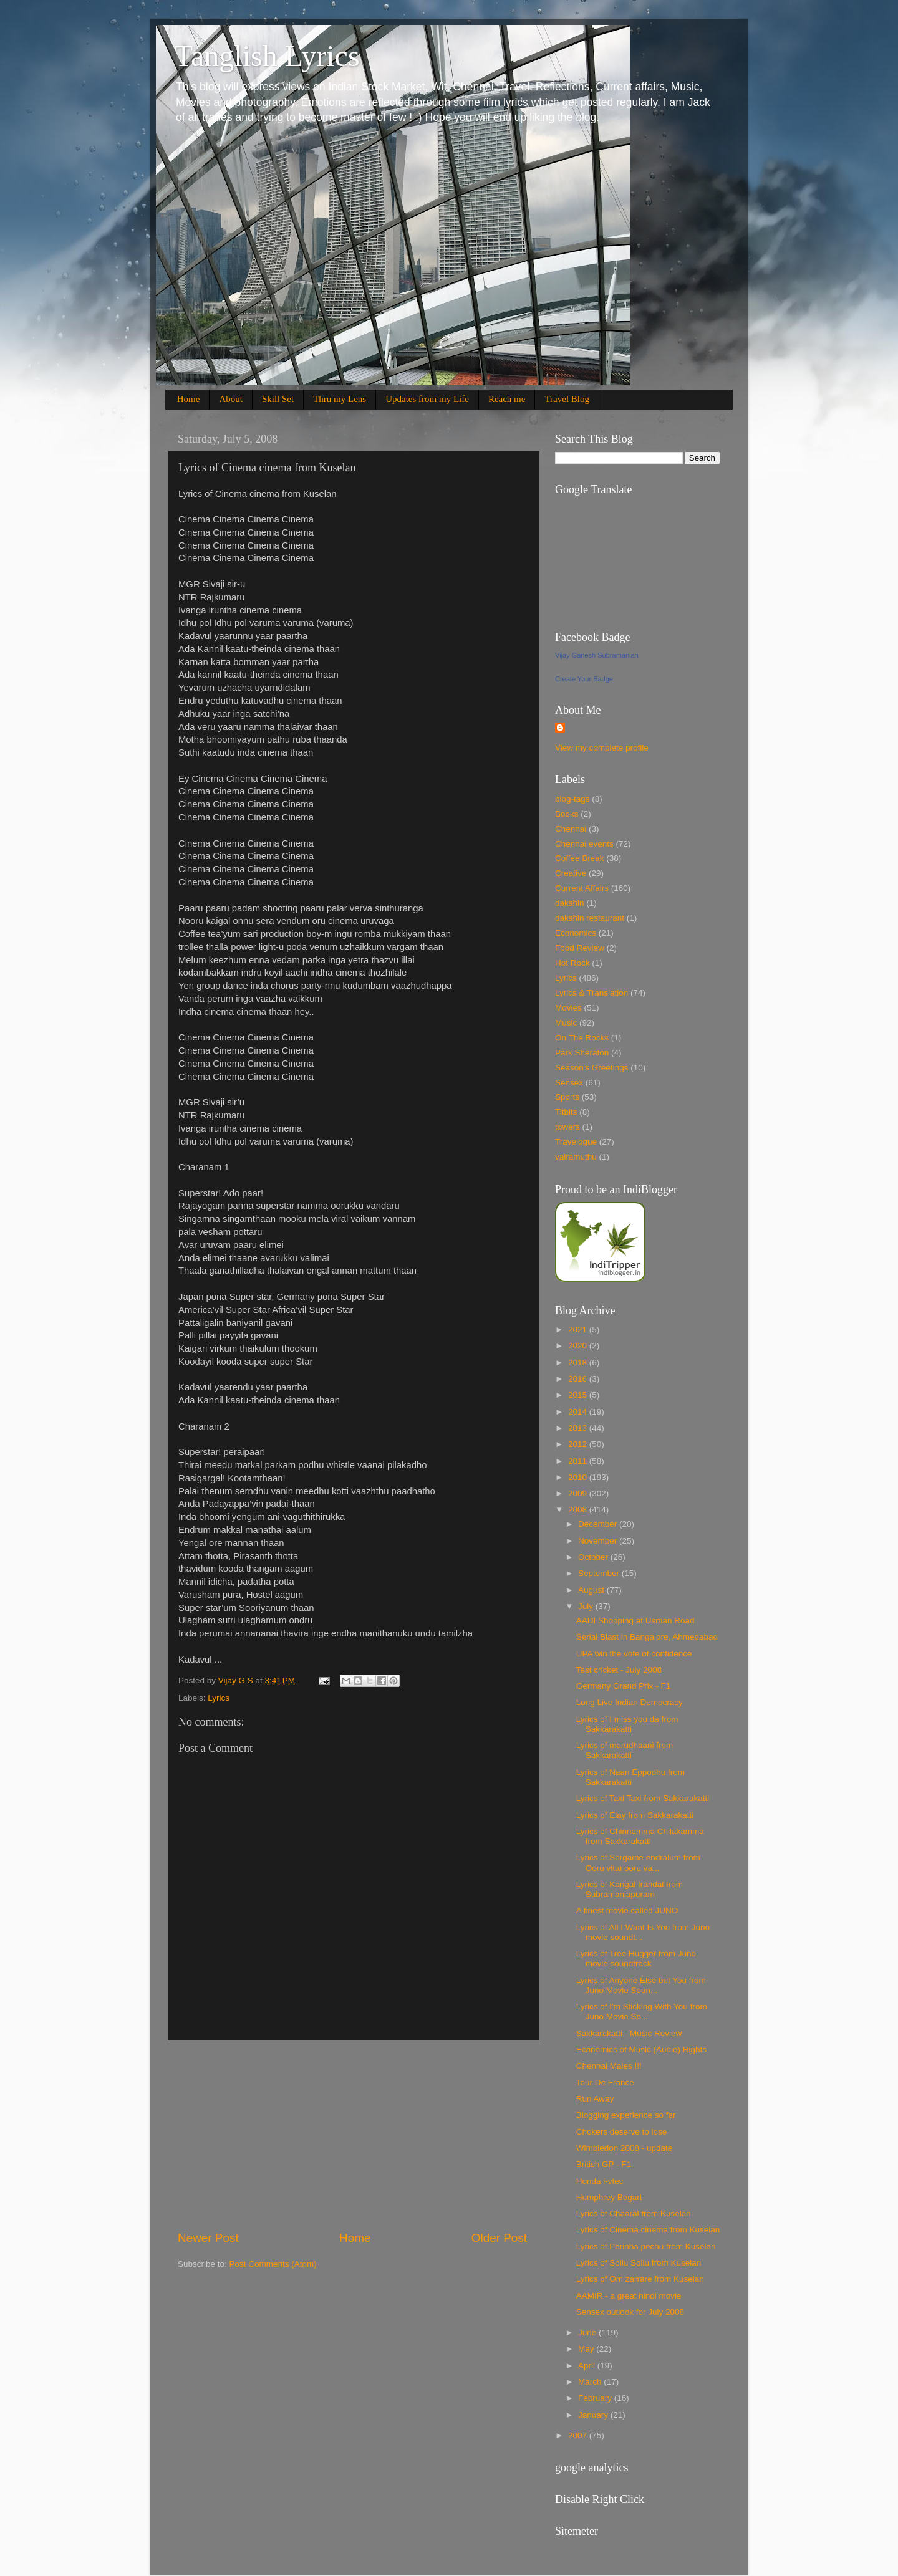 This screenshot has width=898, height=2576. Describe the element at coordinates (584, 679) in the screenshot. I see `Create Your Badge` at that location.